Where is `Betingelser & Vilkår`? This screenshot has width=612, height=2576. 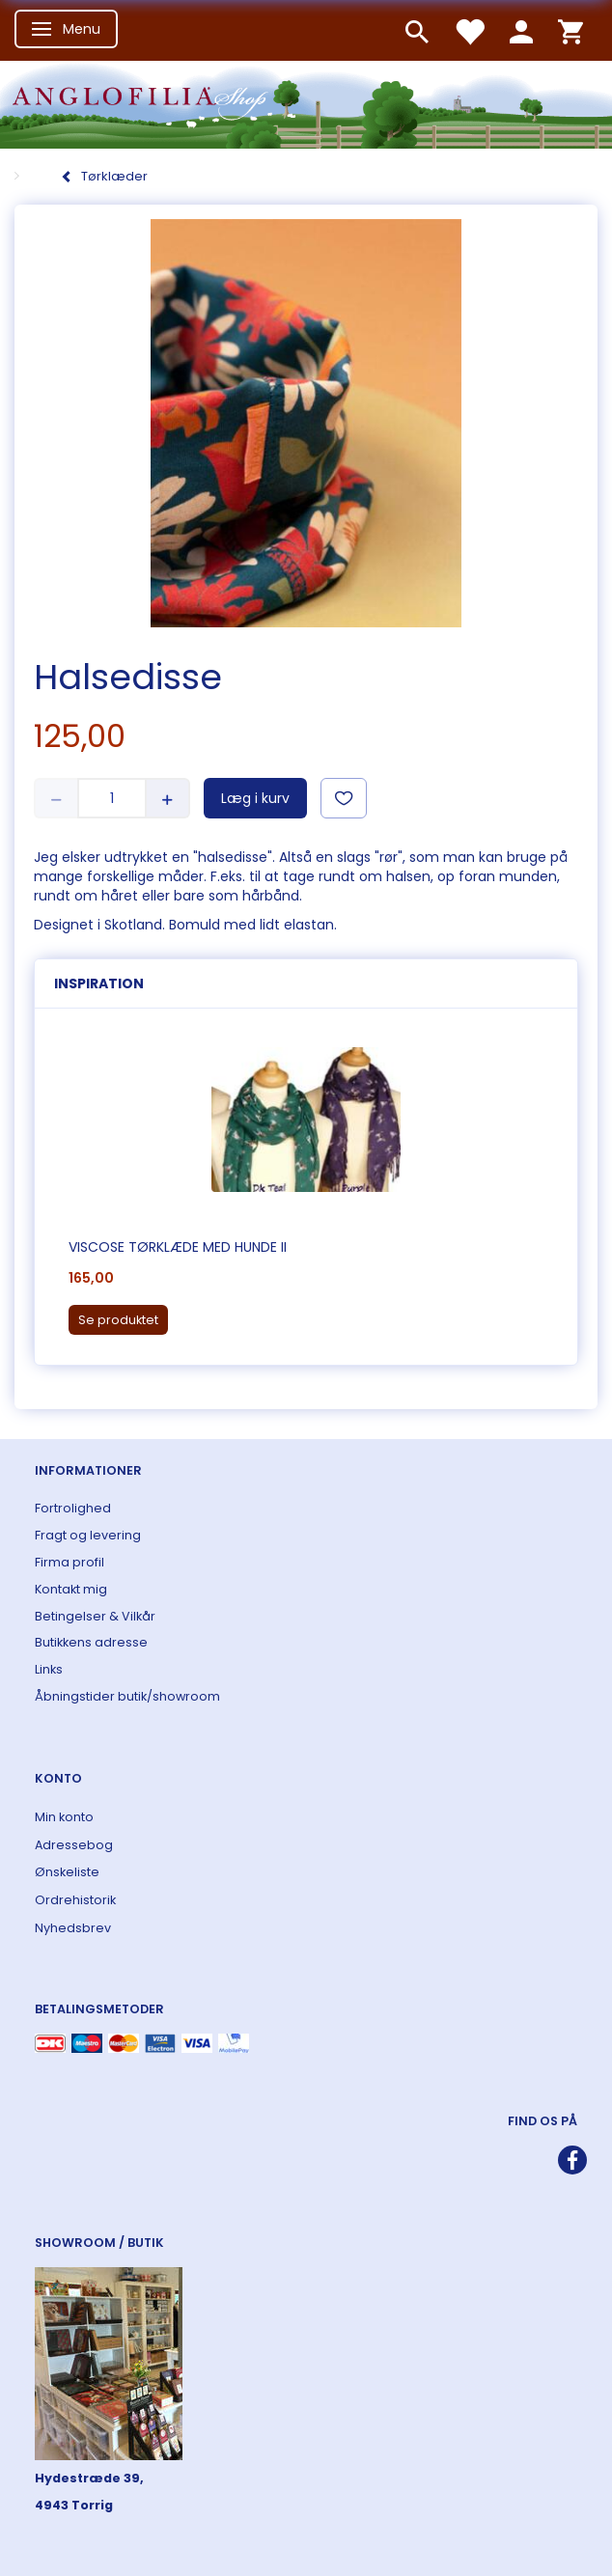
Betingelser & Vilkår is located at coordinates (95, 1616).